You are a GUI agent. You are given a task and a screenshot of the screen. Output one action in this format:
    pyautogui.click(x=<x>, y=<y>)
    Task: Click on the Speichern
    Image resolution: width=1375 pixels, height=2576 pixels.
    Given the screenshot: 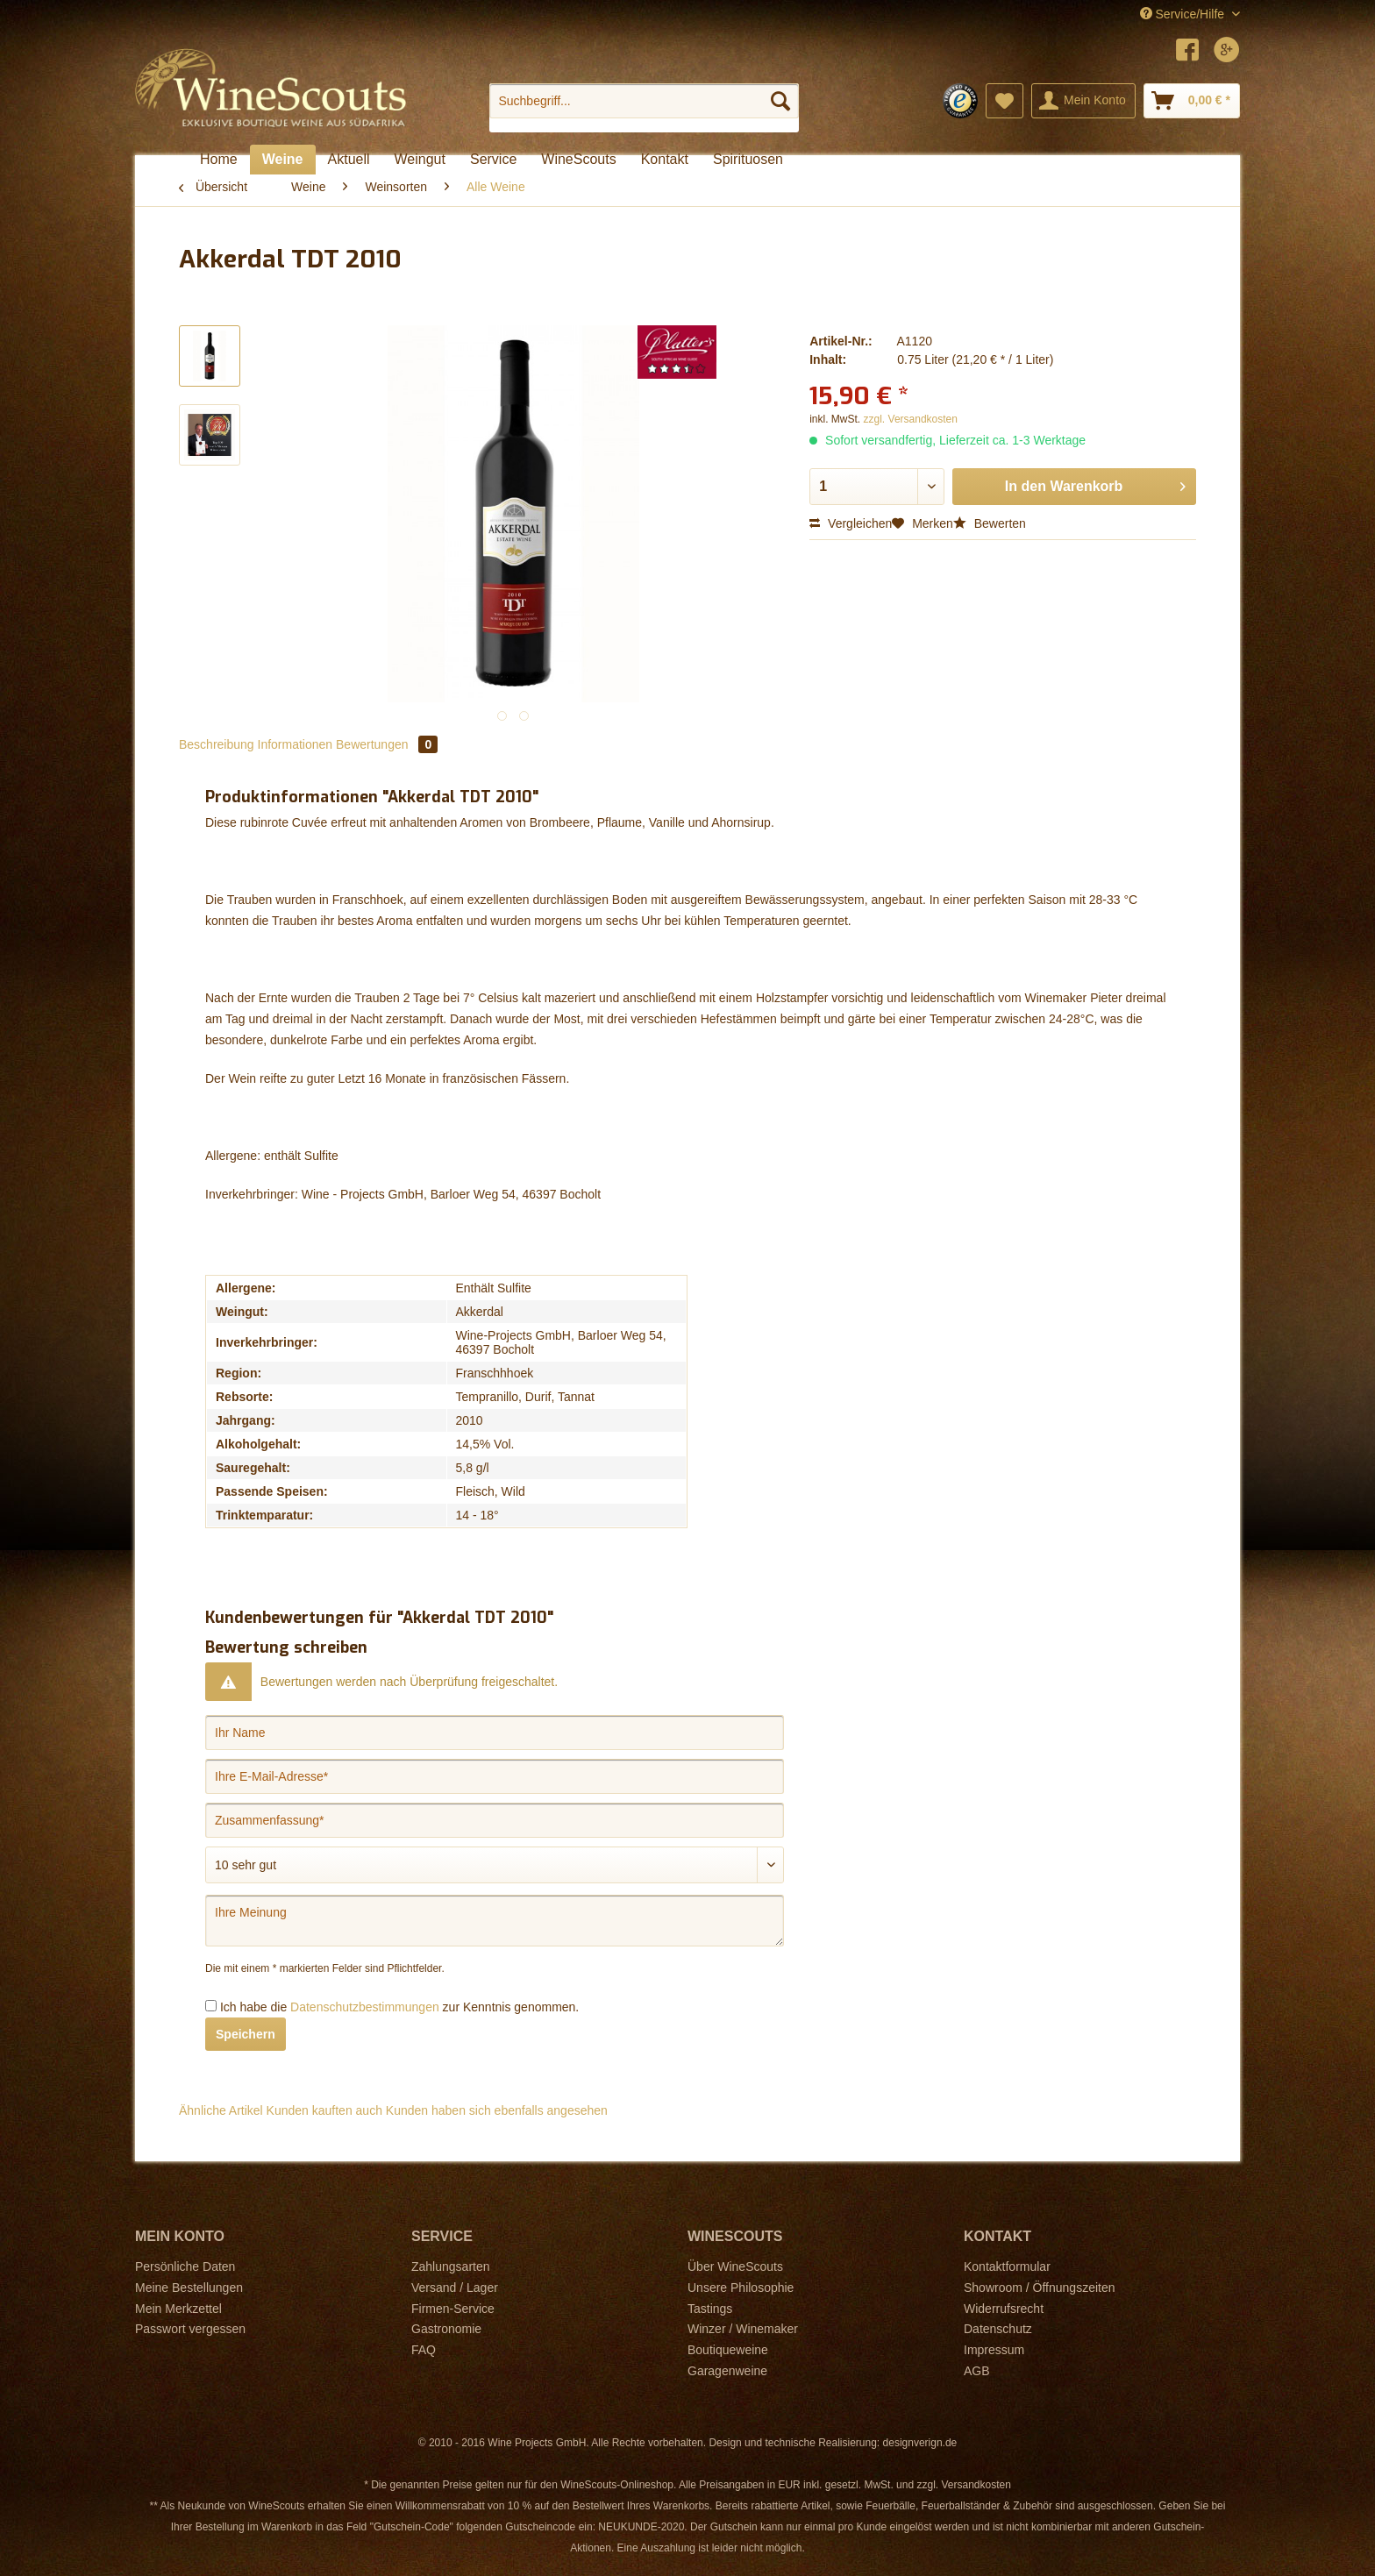 What is the action you would take?
    pyautogui.click(x=245, y=2034)
    